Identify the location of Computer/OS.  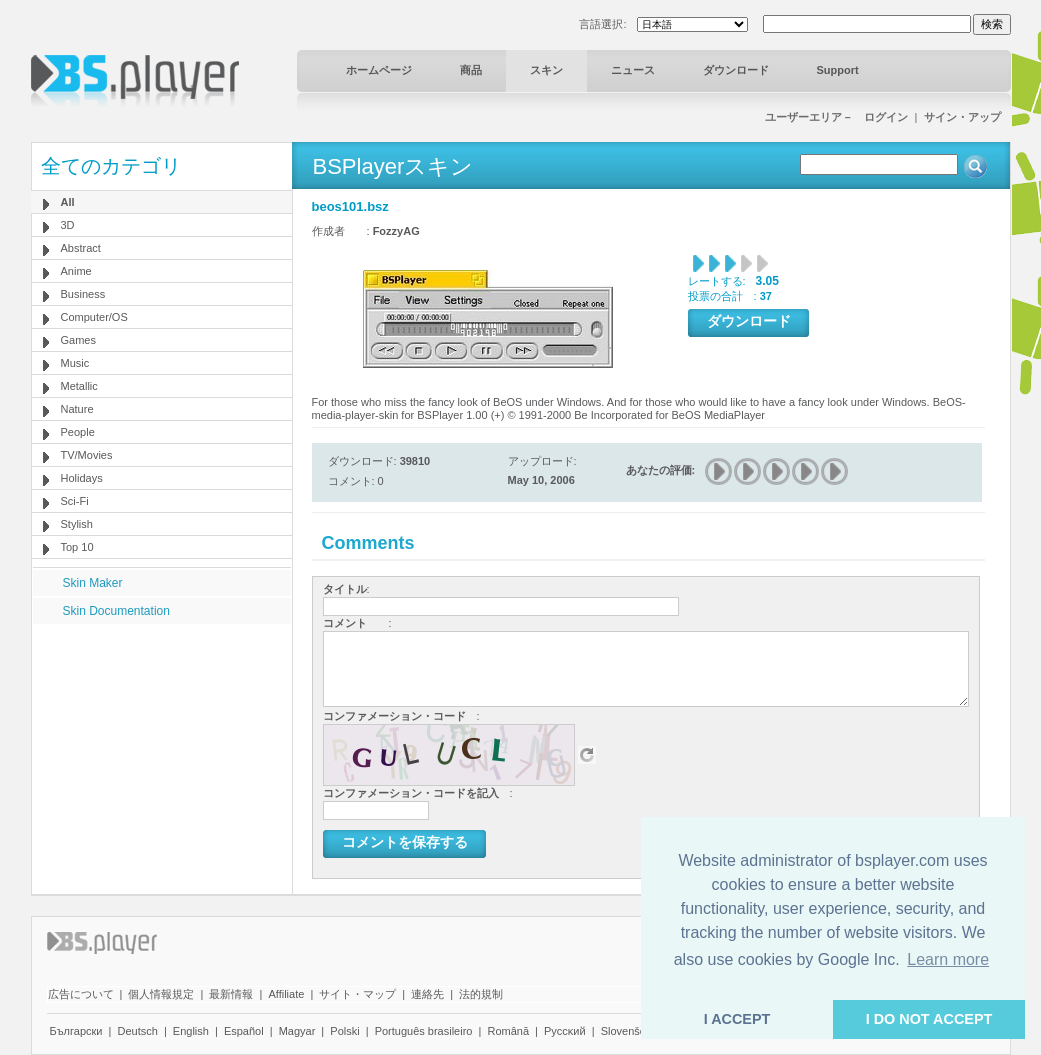
(94, 317).